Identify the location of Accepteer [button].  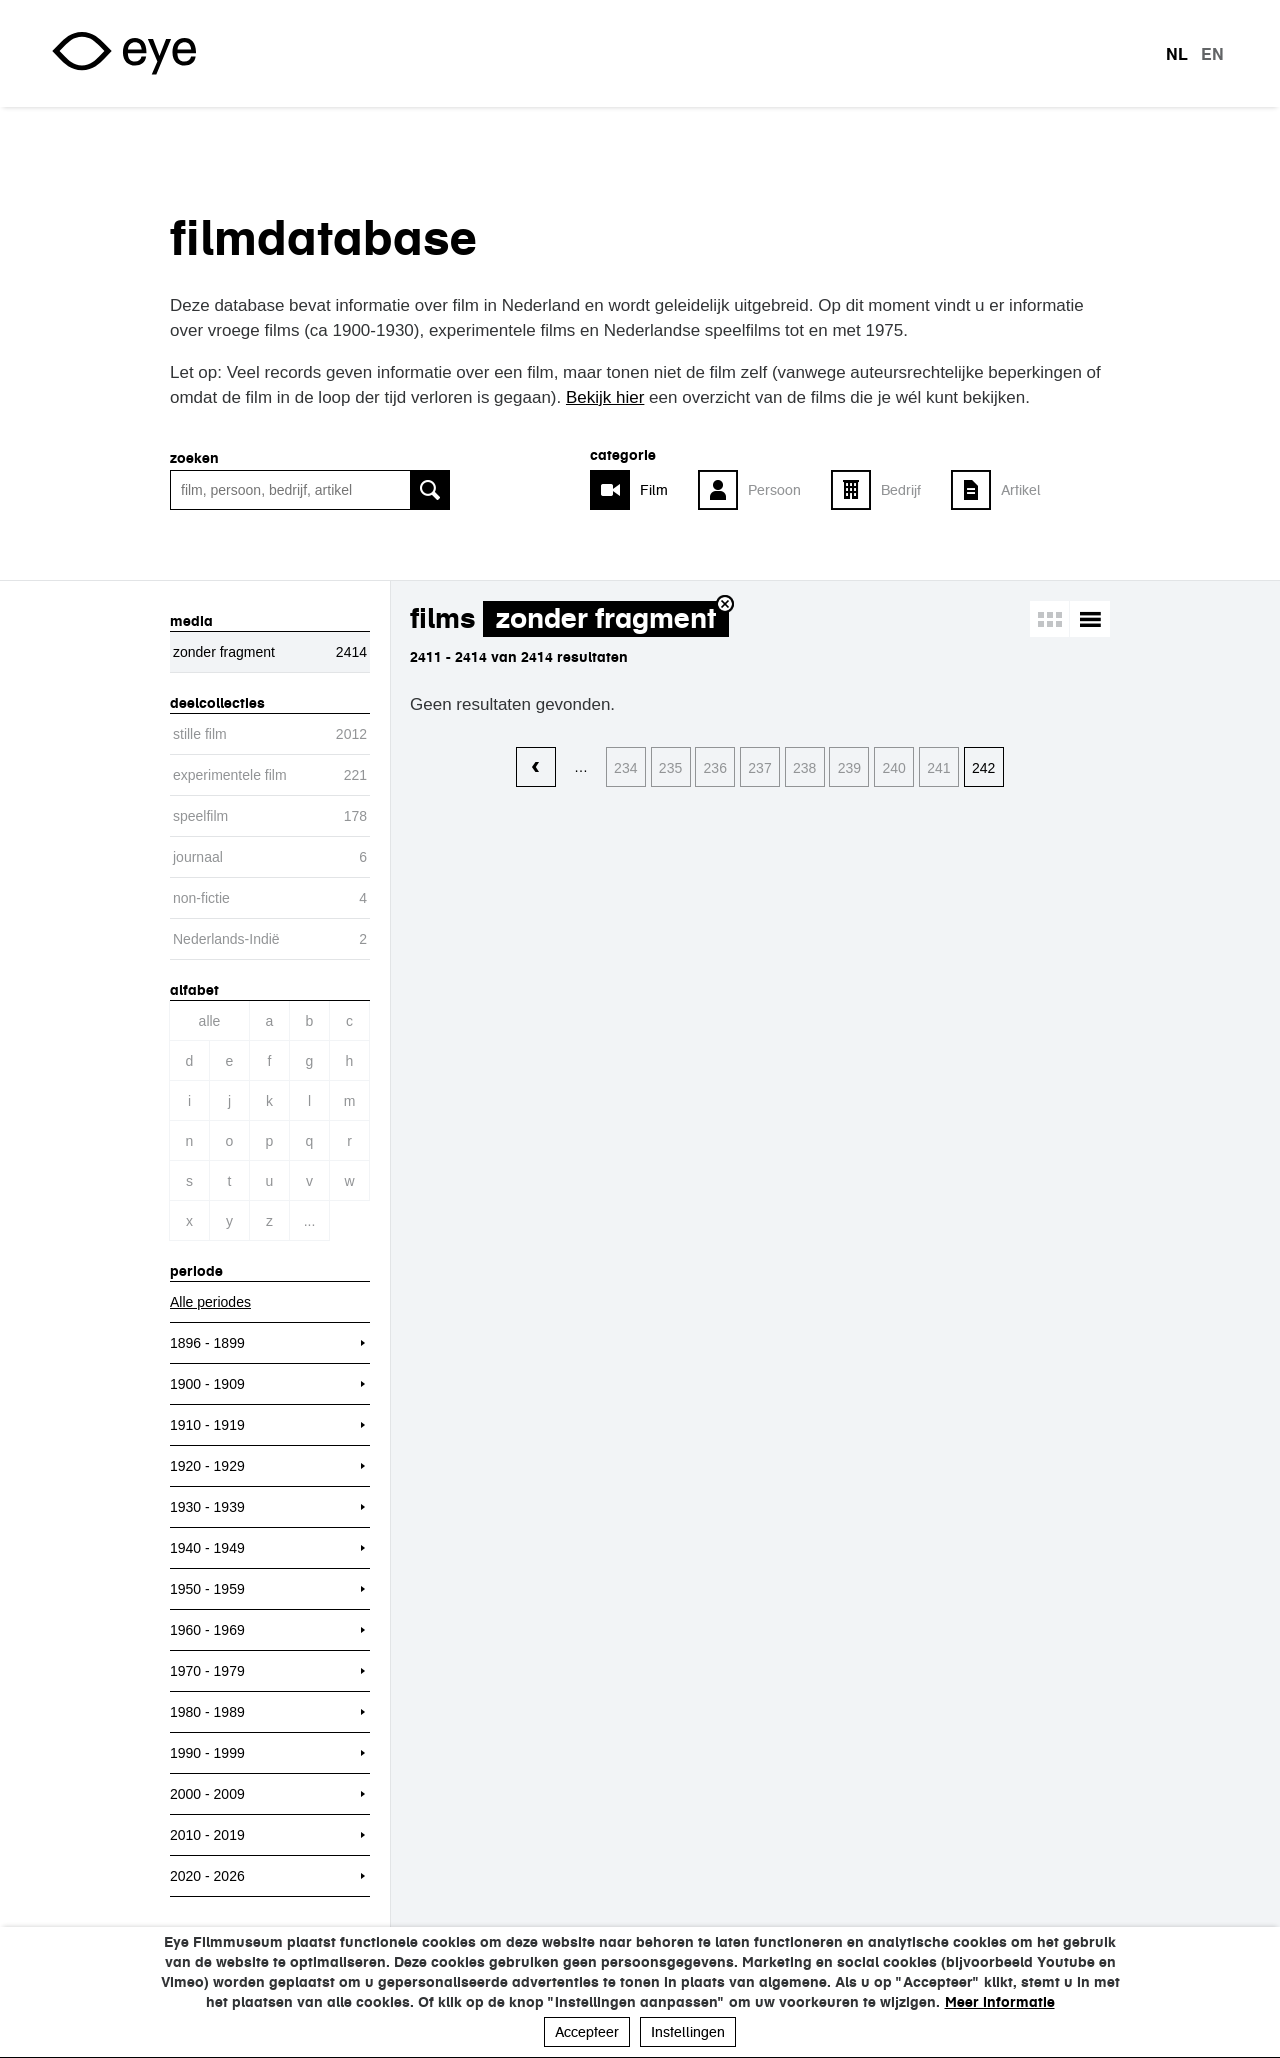
(587, 2032).